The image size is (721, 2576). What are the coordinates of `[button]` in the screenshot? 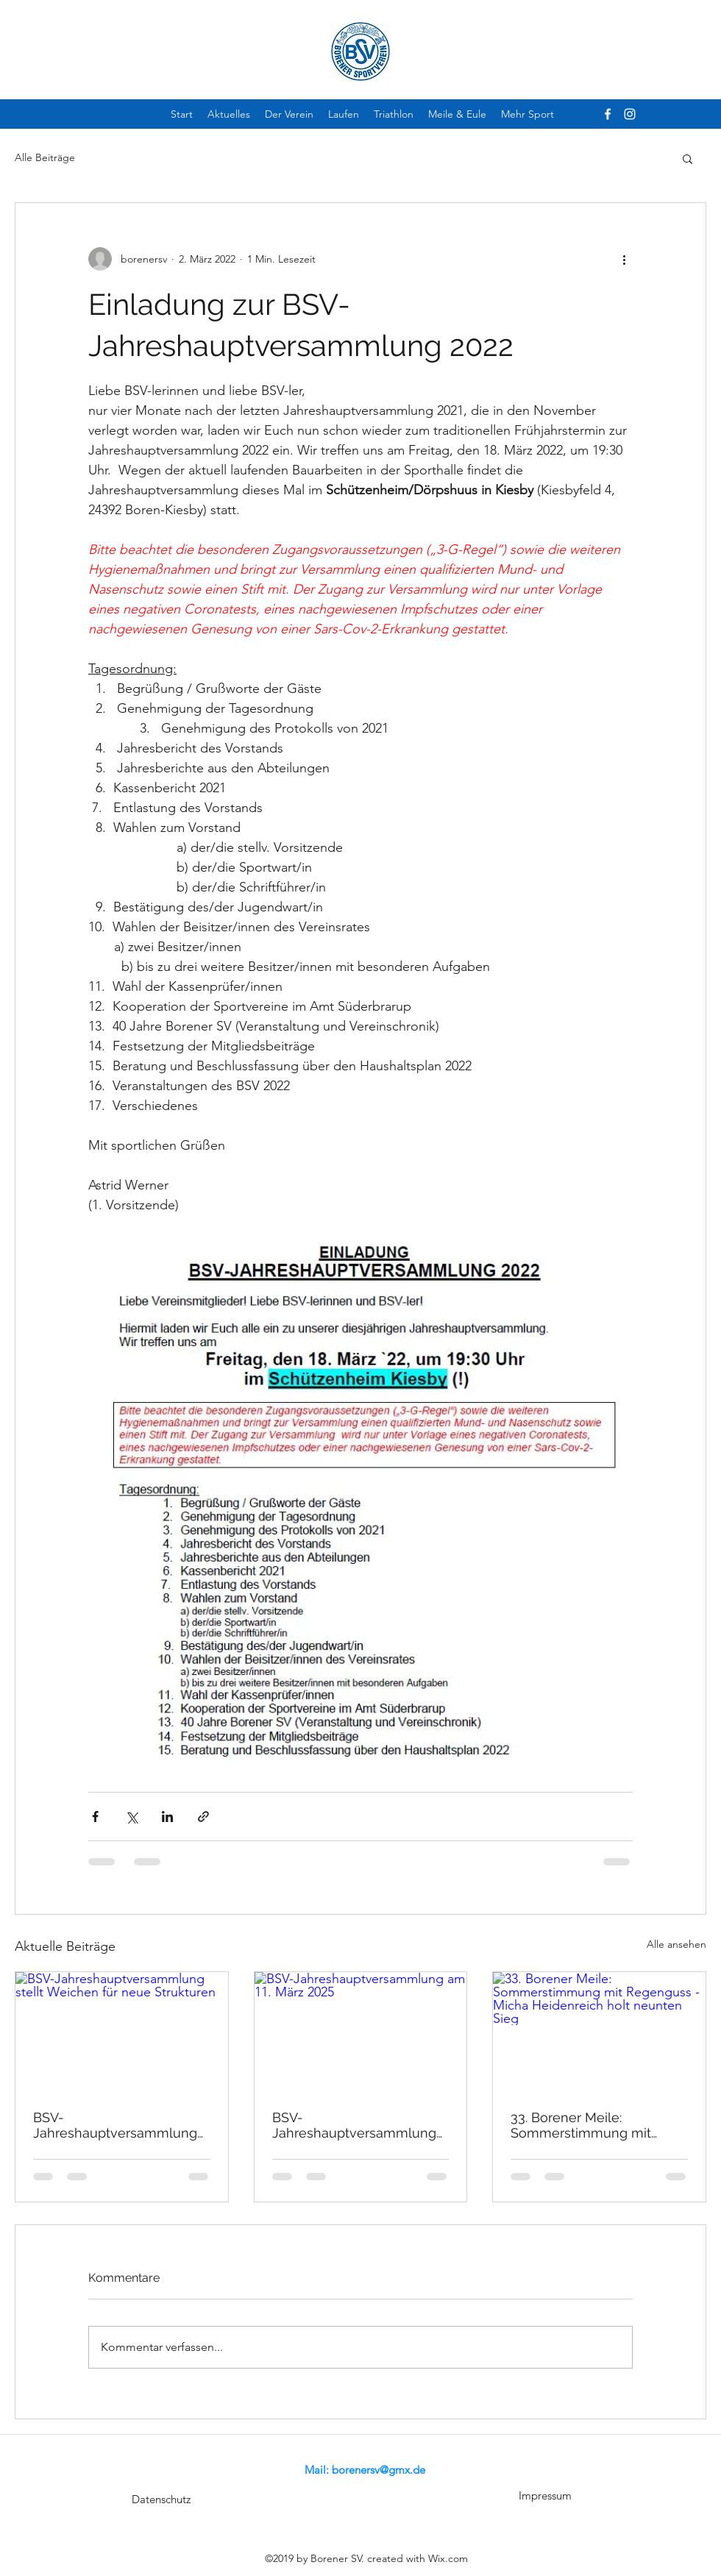 It's located at (688, 158).